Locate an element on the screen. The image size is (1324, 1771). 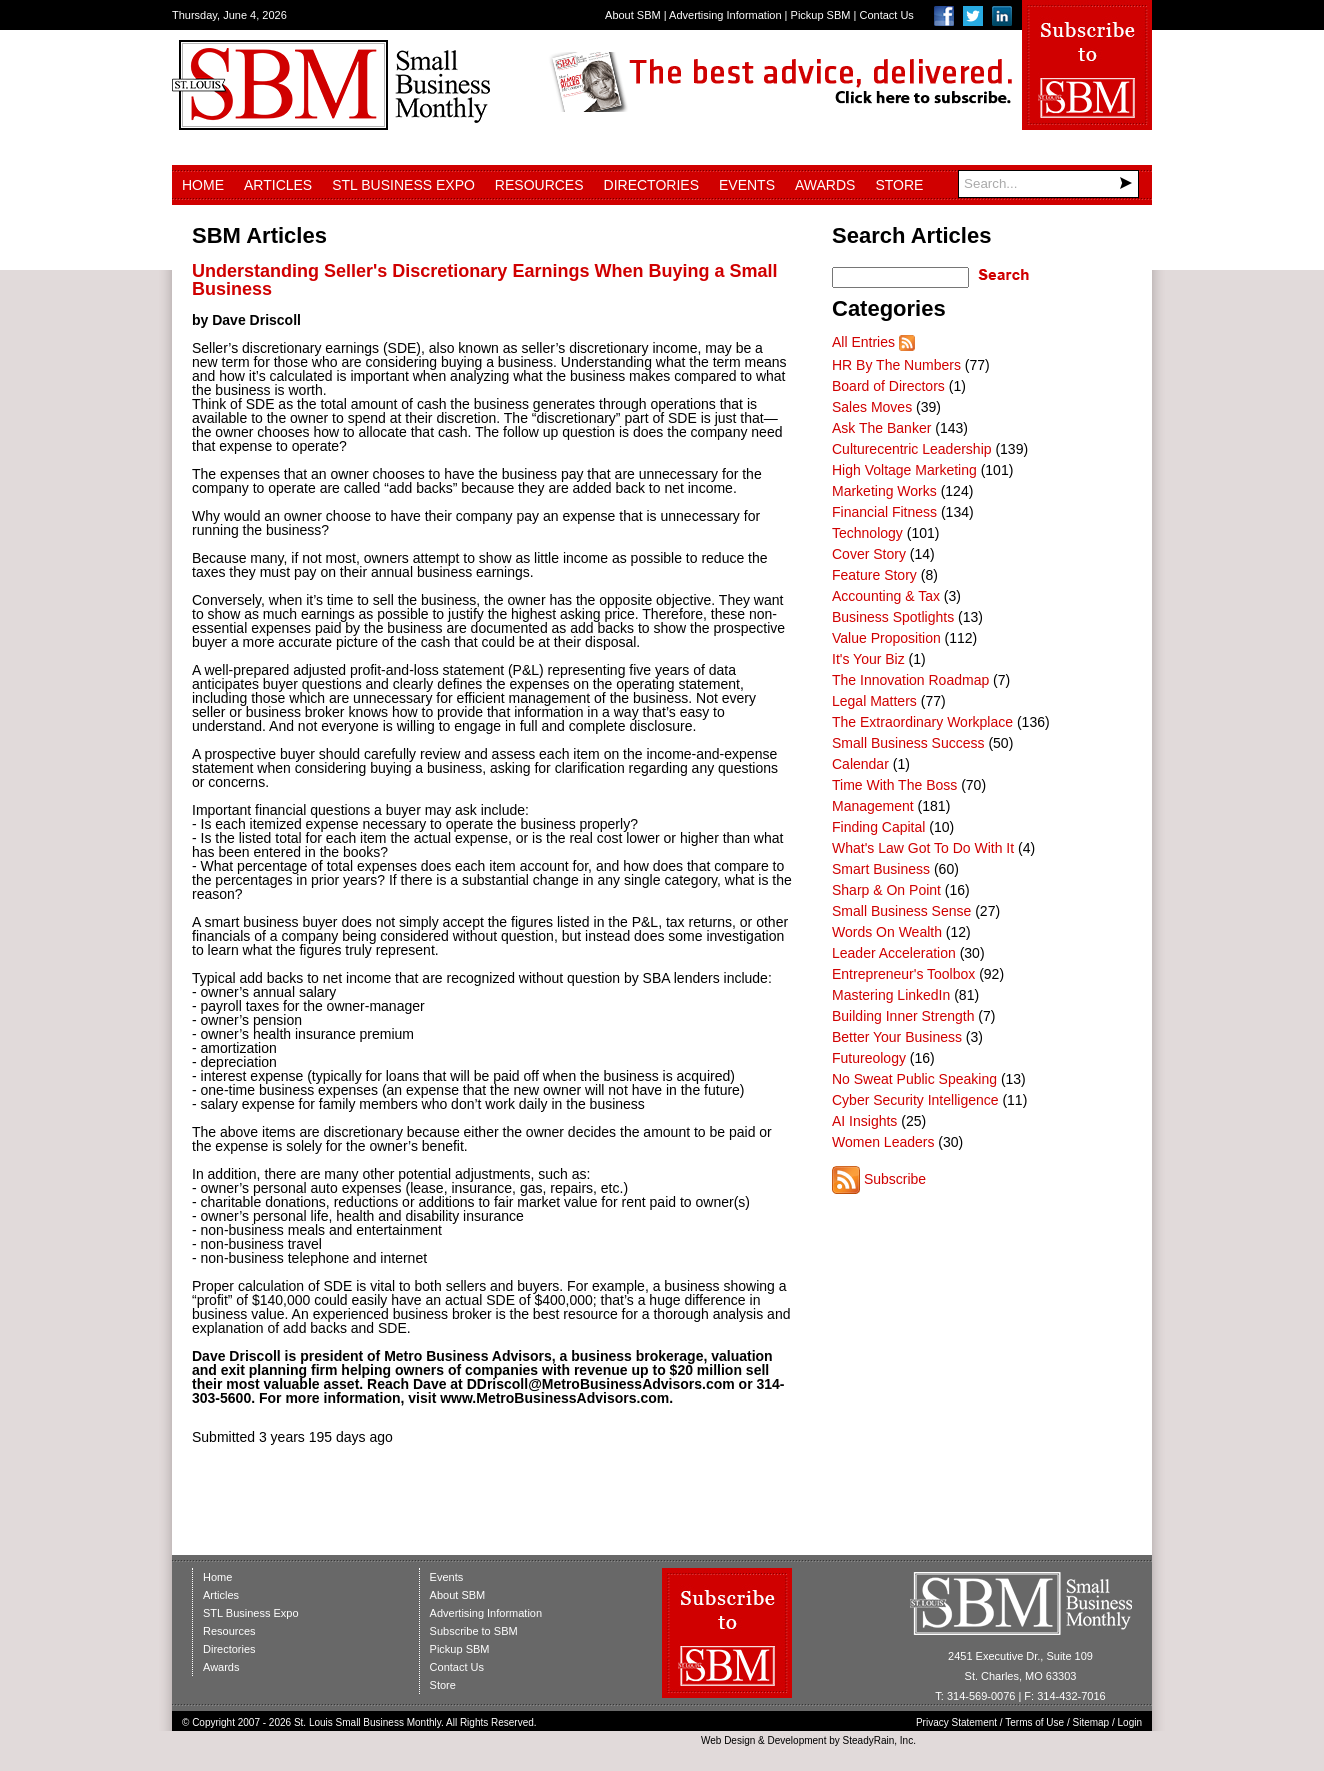
What's Law Got To Do With It is located at coordinates (923, 848).